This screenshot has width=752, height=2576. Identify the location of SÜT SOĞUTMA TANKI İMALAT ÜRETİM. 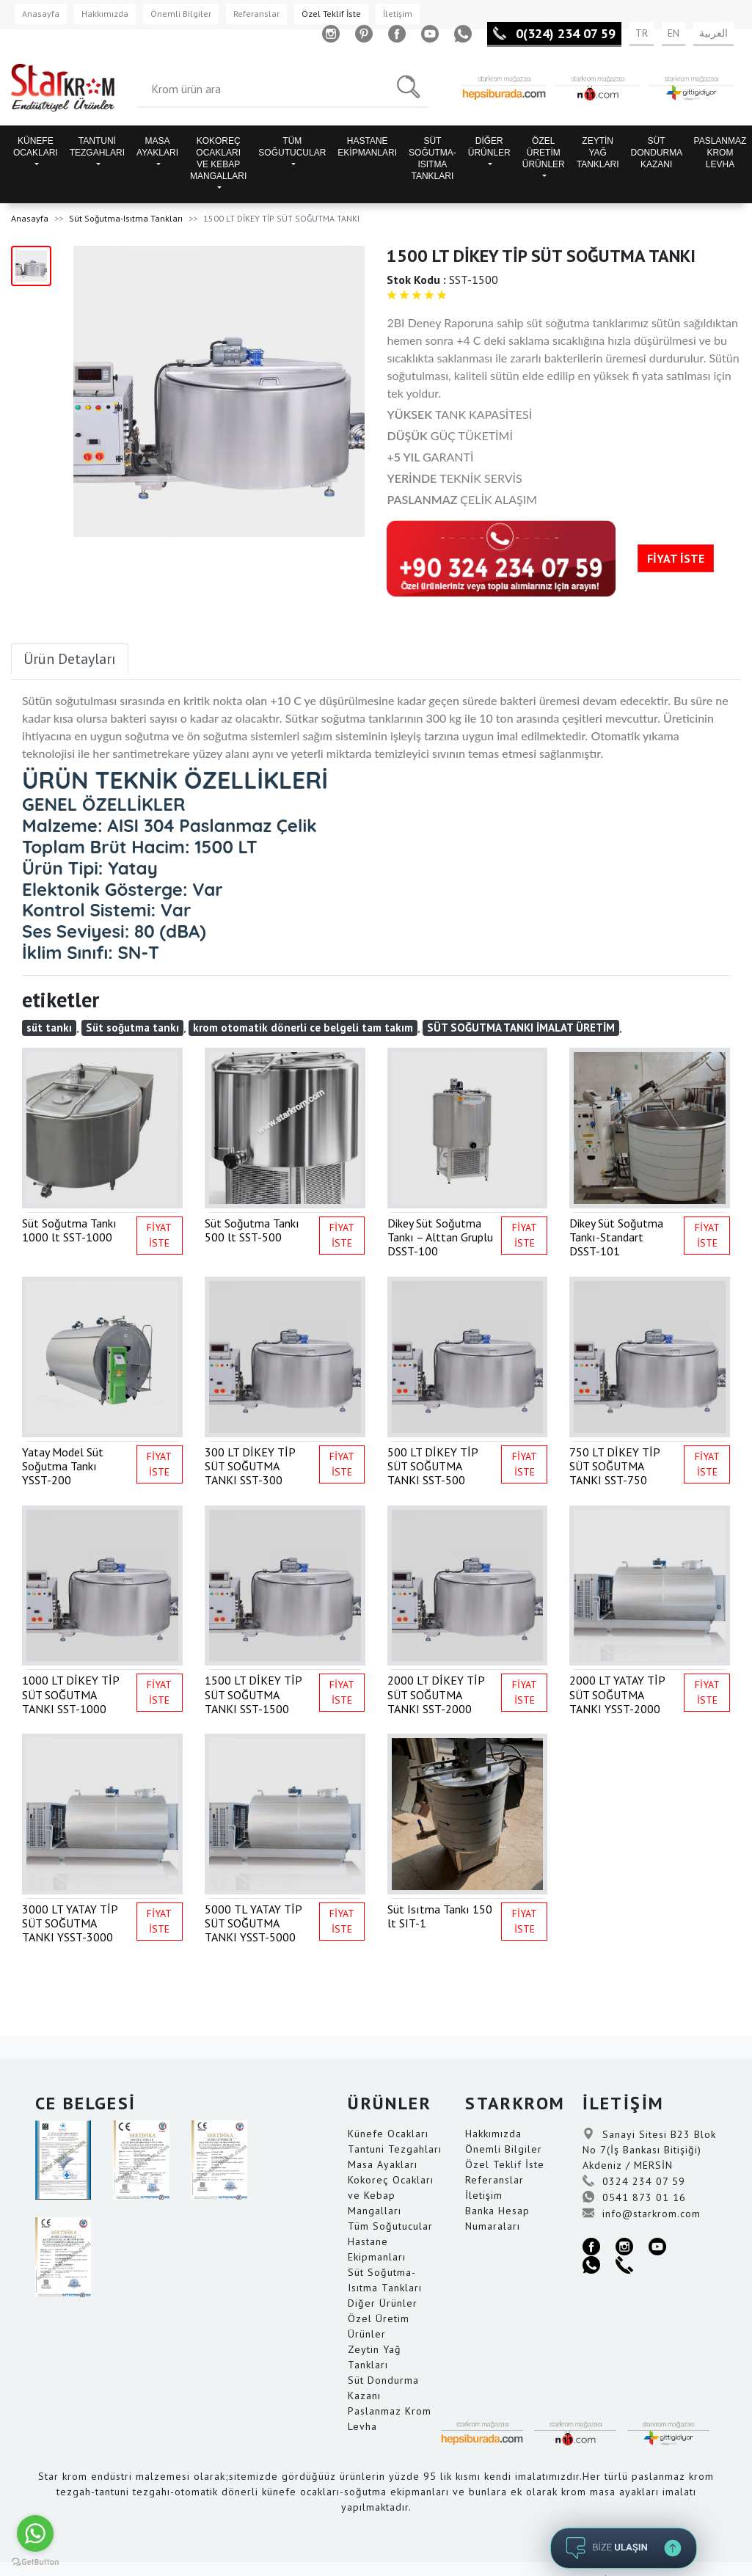
(521, 1028).